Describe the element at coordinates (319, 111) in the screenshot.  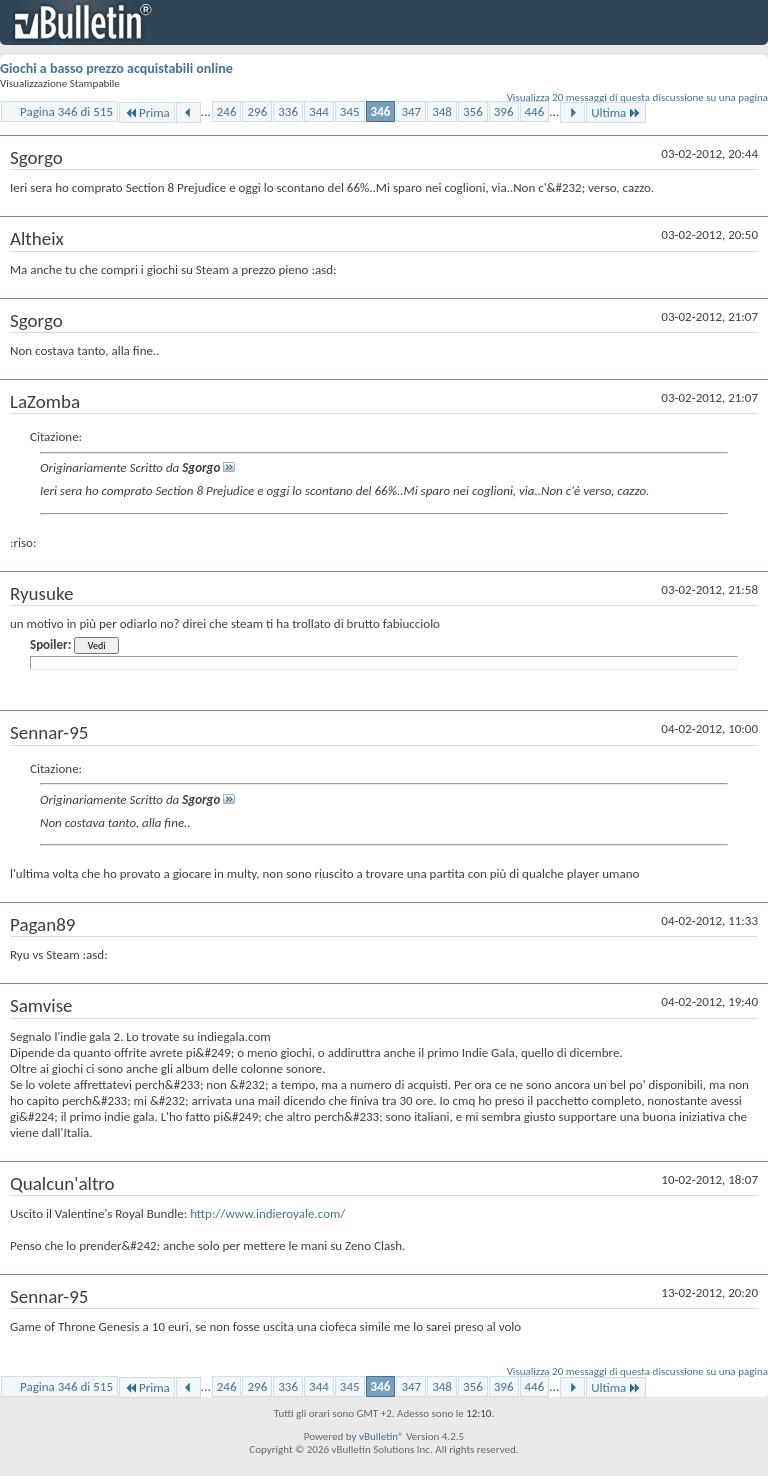
I see `344` at that location.